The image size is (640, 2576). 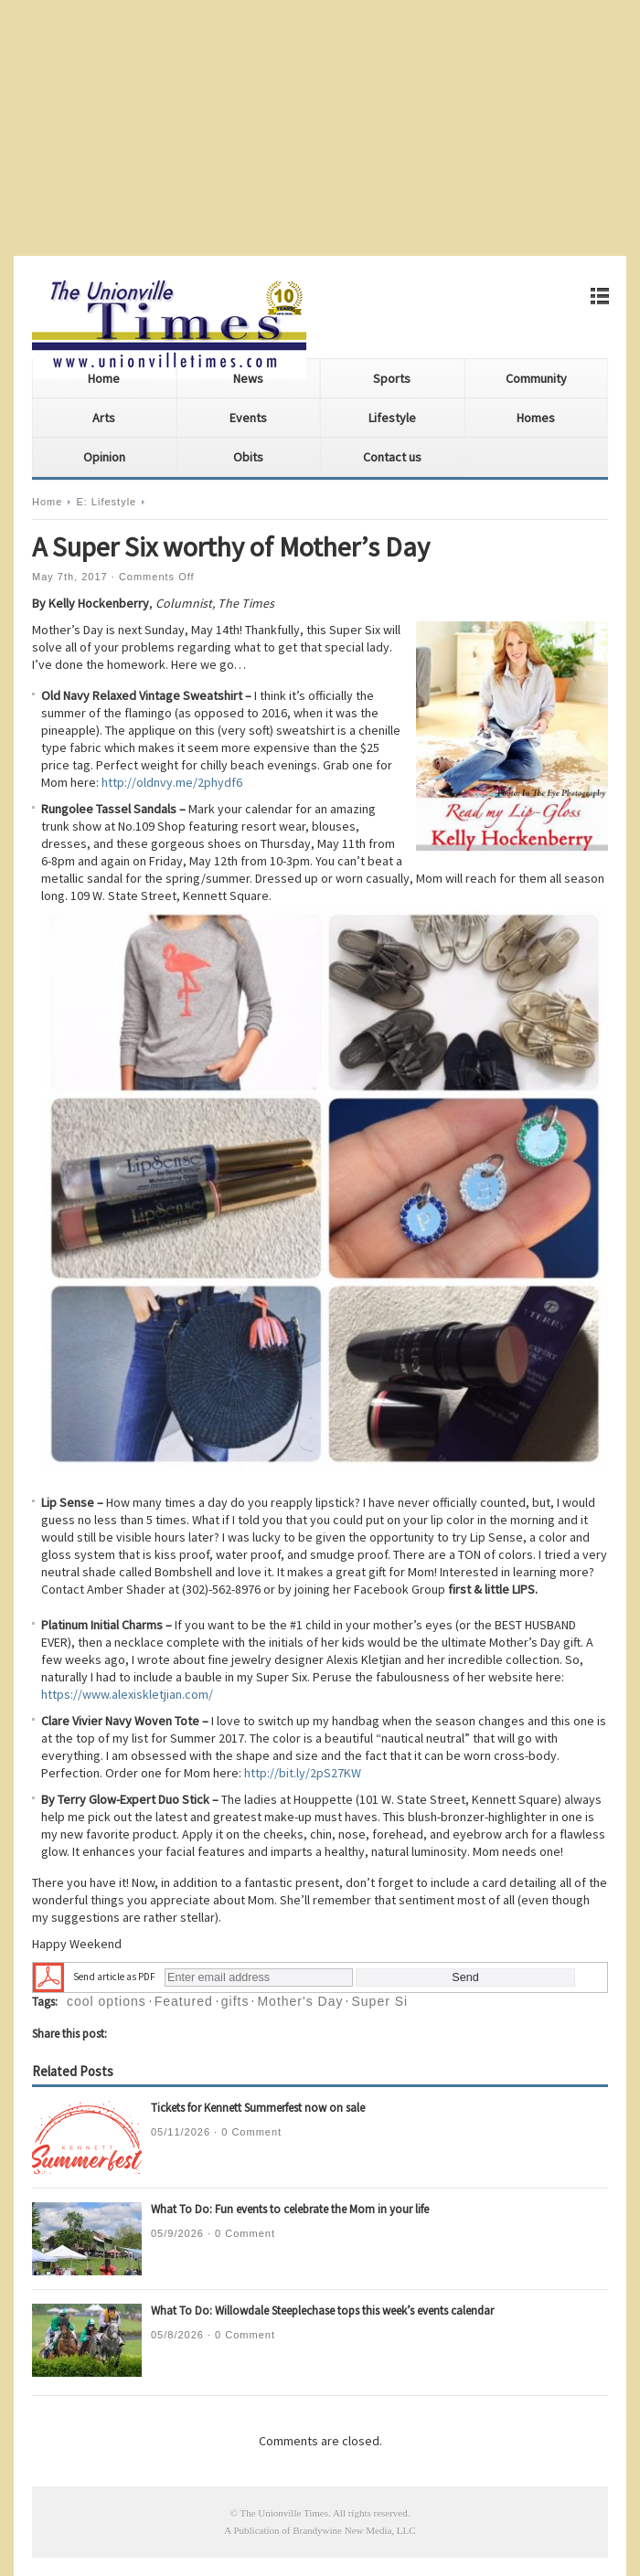 I want to click on 0 Comment, so click(x=251, y=2131).